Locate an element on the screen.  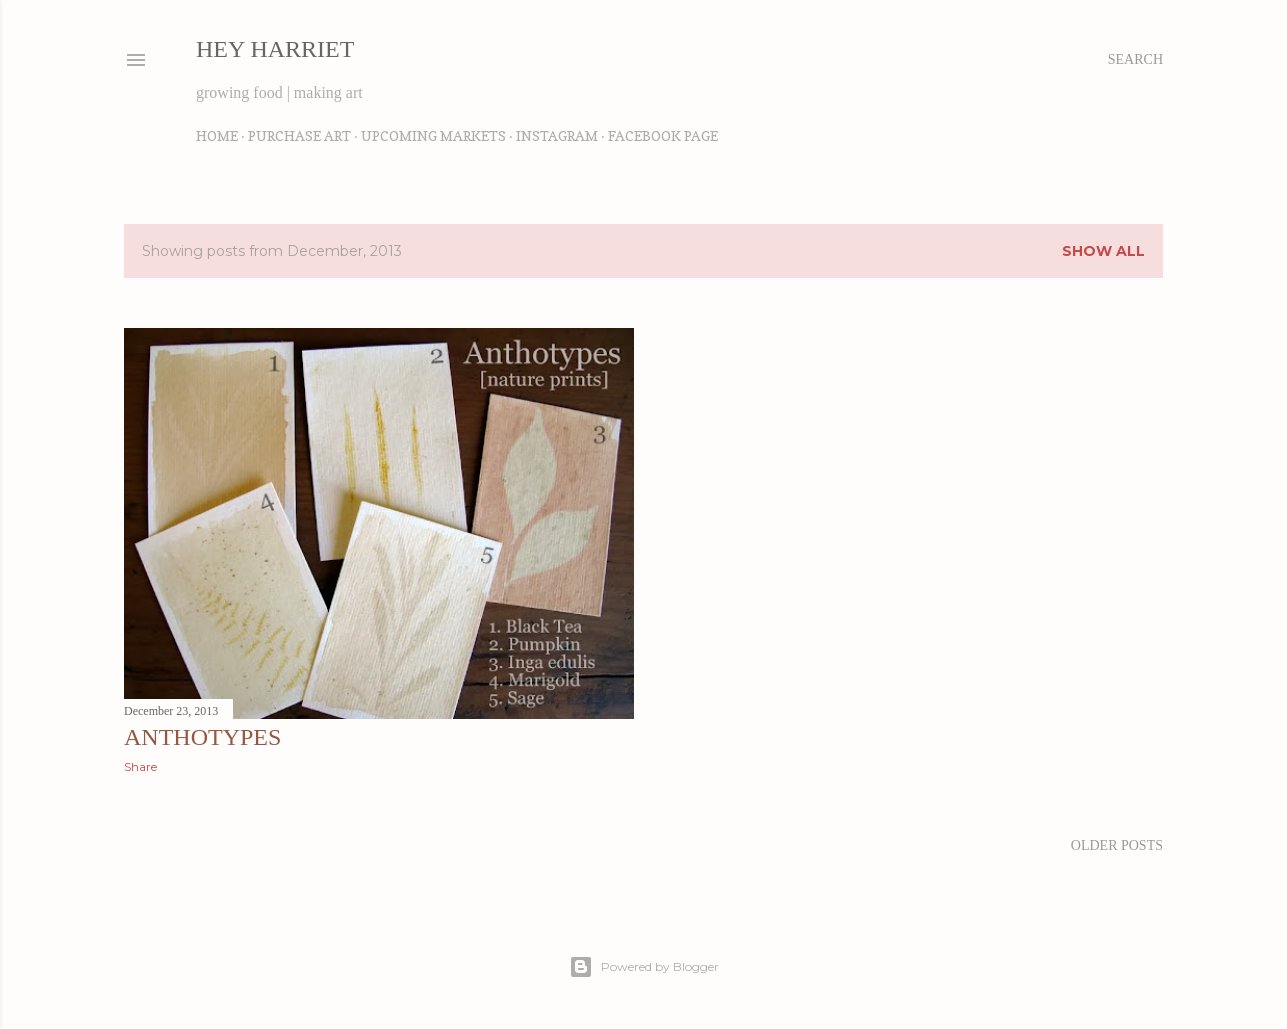
anthotypes is located at coordinates (202, 737).